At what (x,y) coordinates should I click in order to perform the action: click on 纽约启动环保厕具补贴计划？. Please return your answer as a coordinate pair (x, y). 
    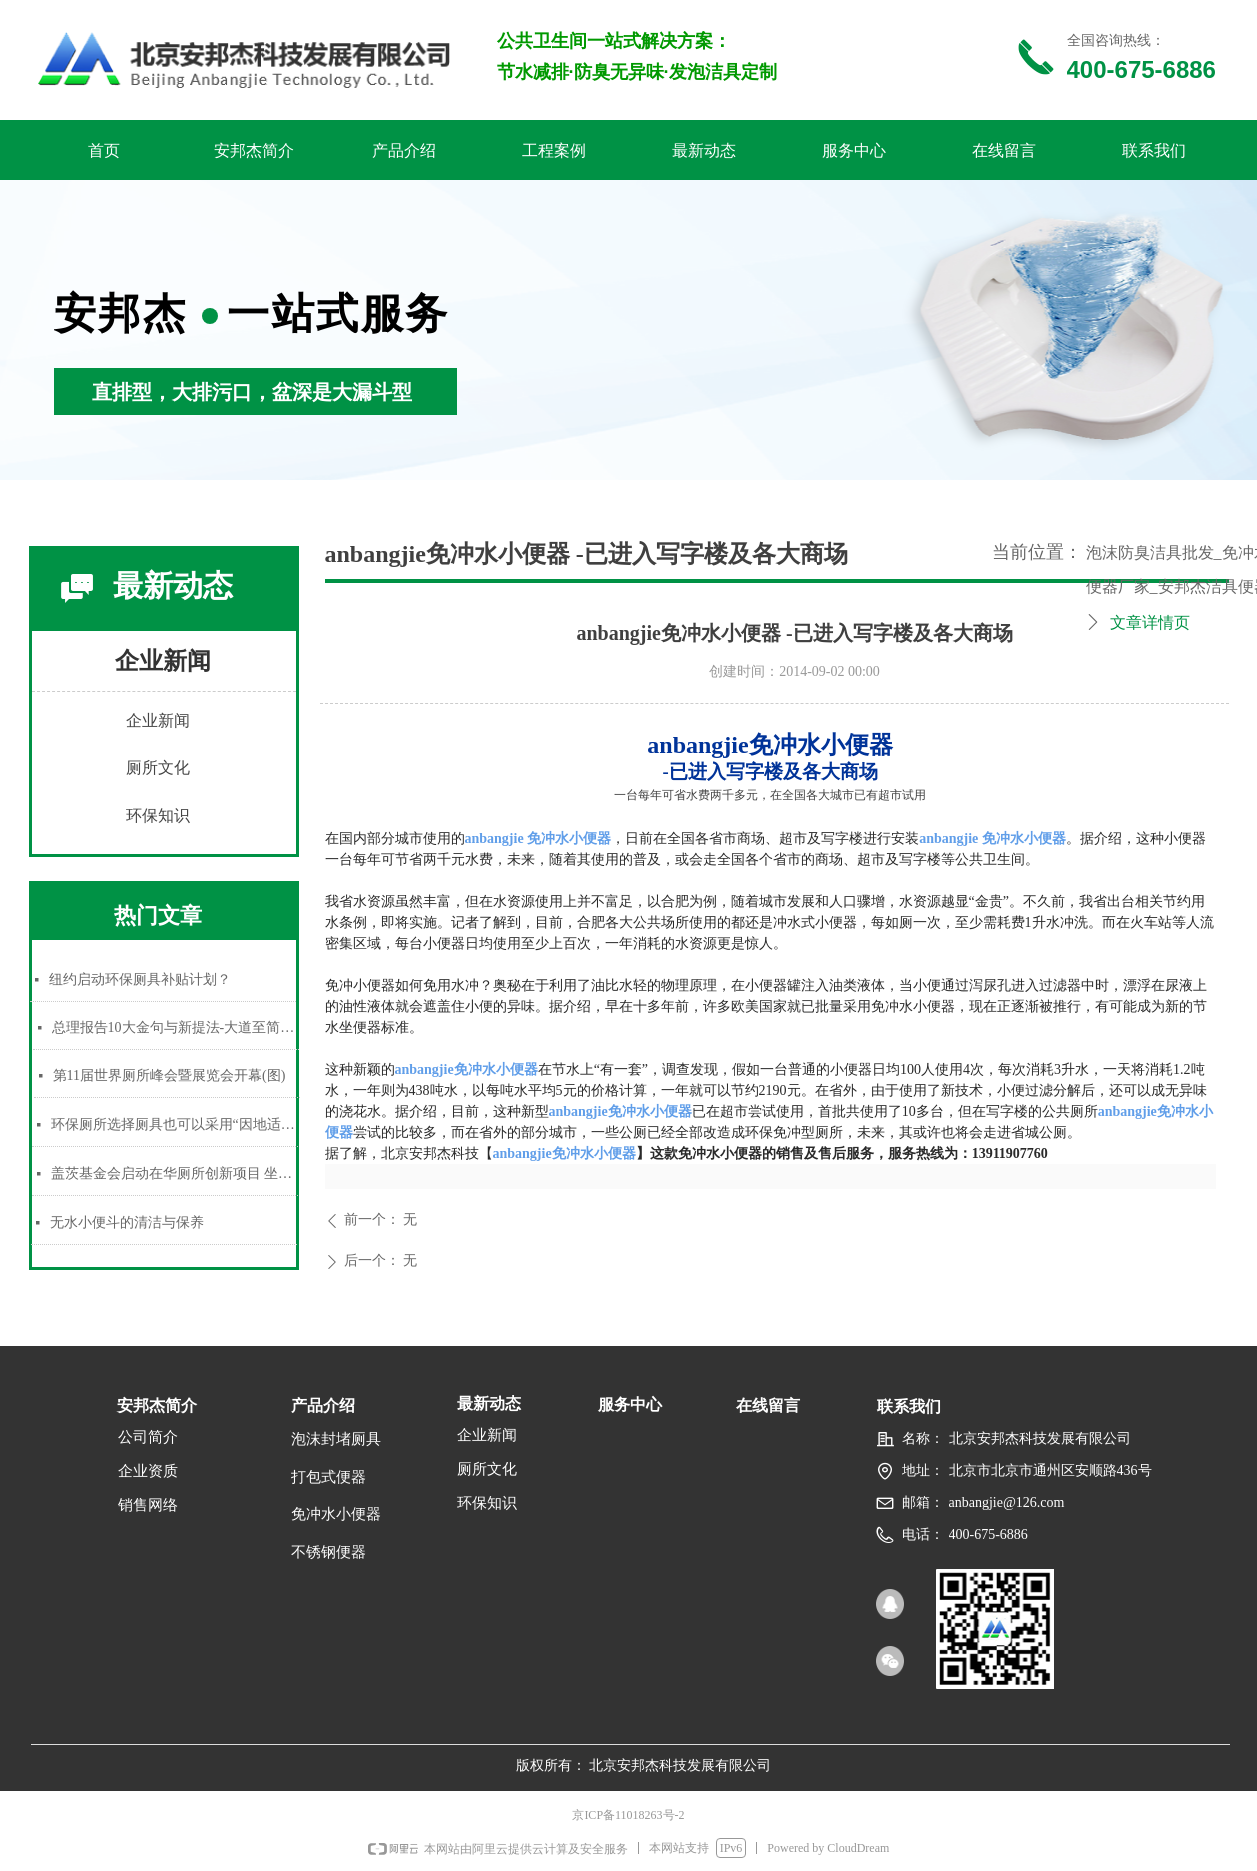
    Looking at the image, I should click on (140, 979).